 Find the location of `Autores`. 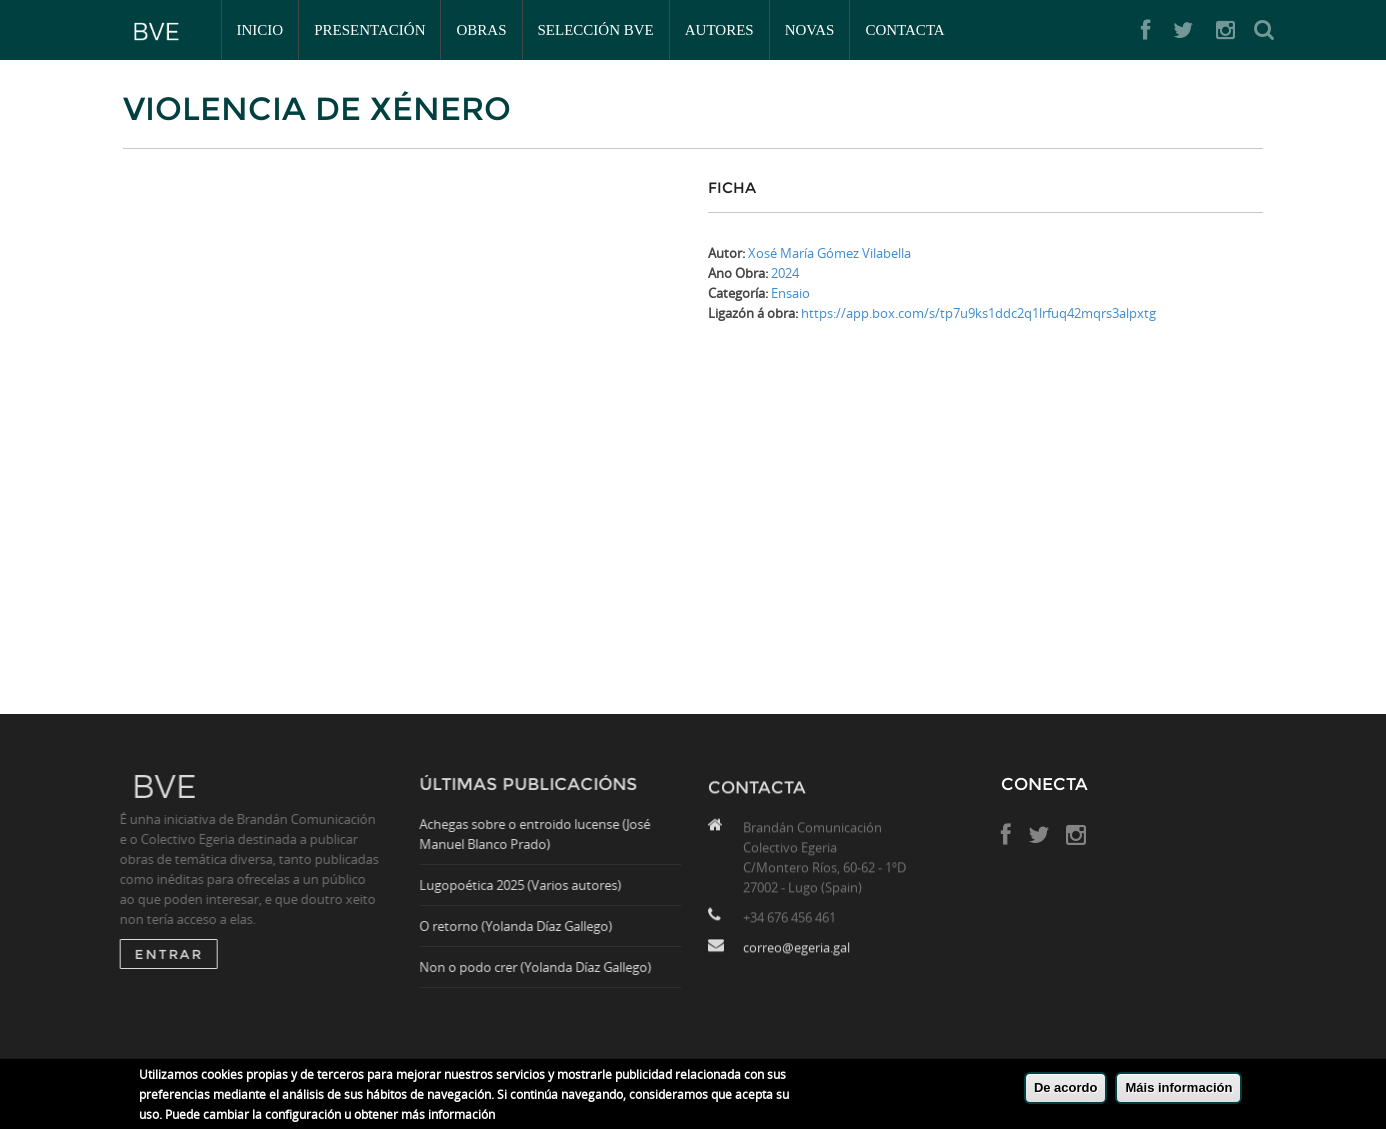

Autores is located at coordinates (719, 30).